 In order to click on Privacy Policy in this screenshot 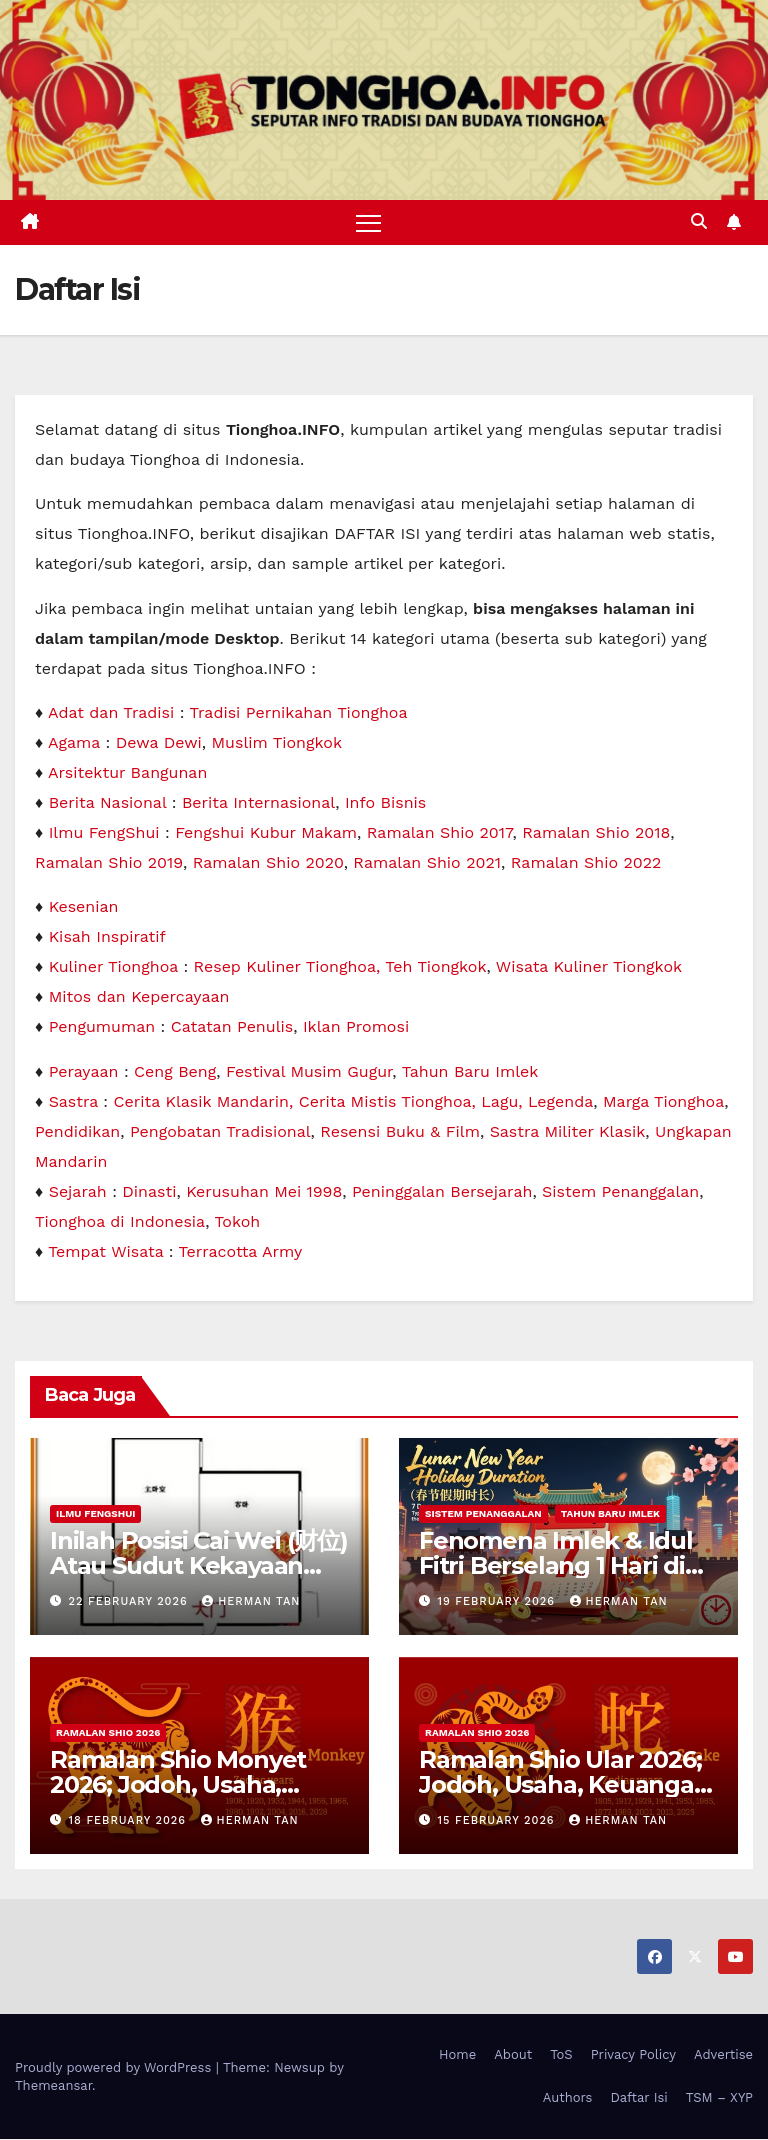, I will do `click(633, 2054)`.